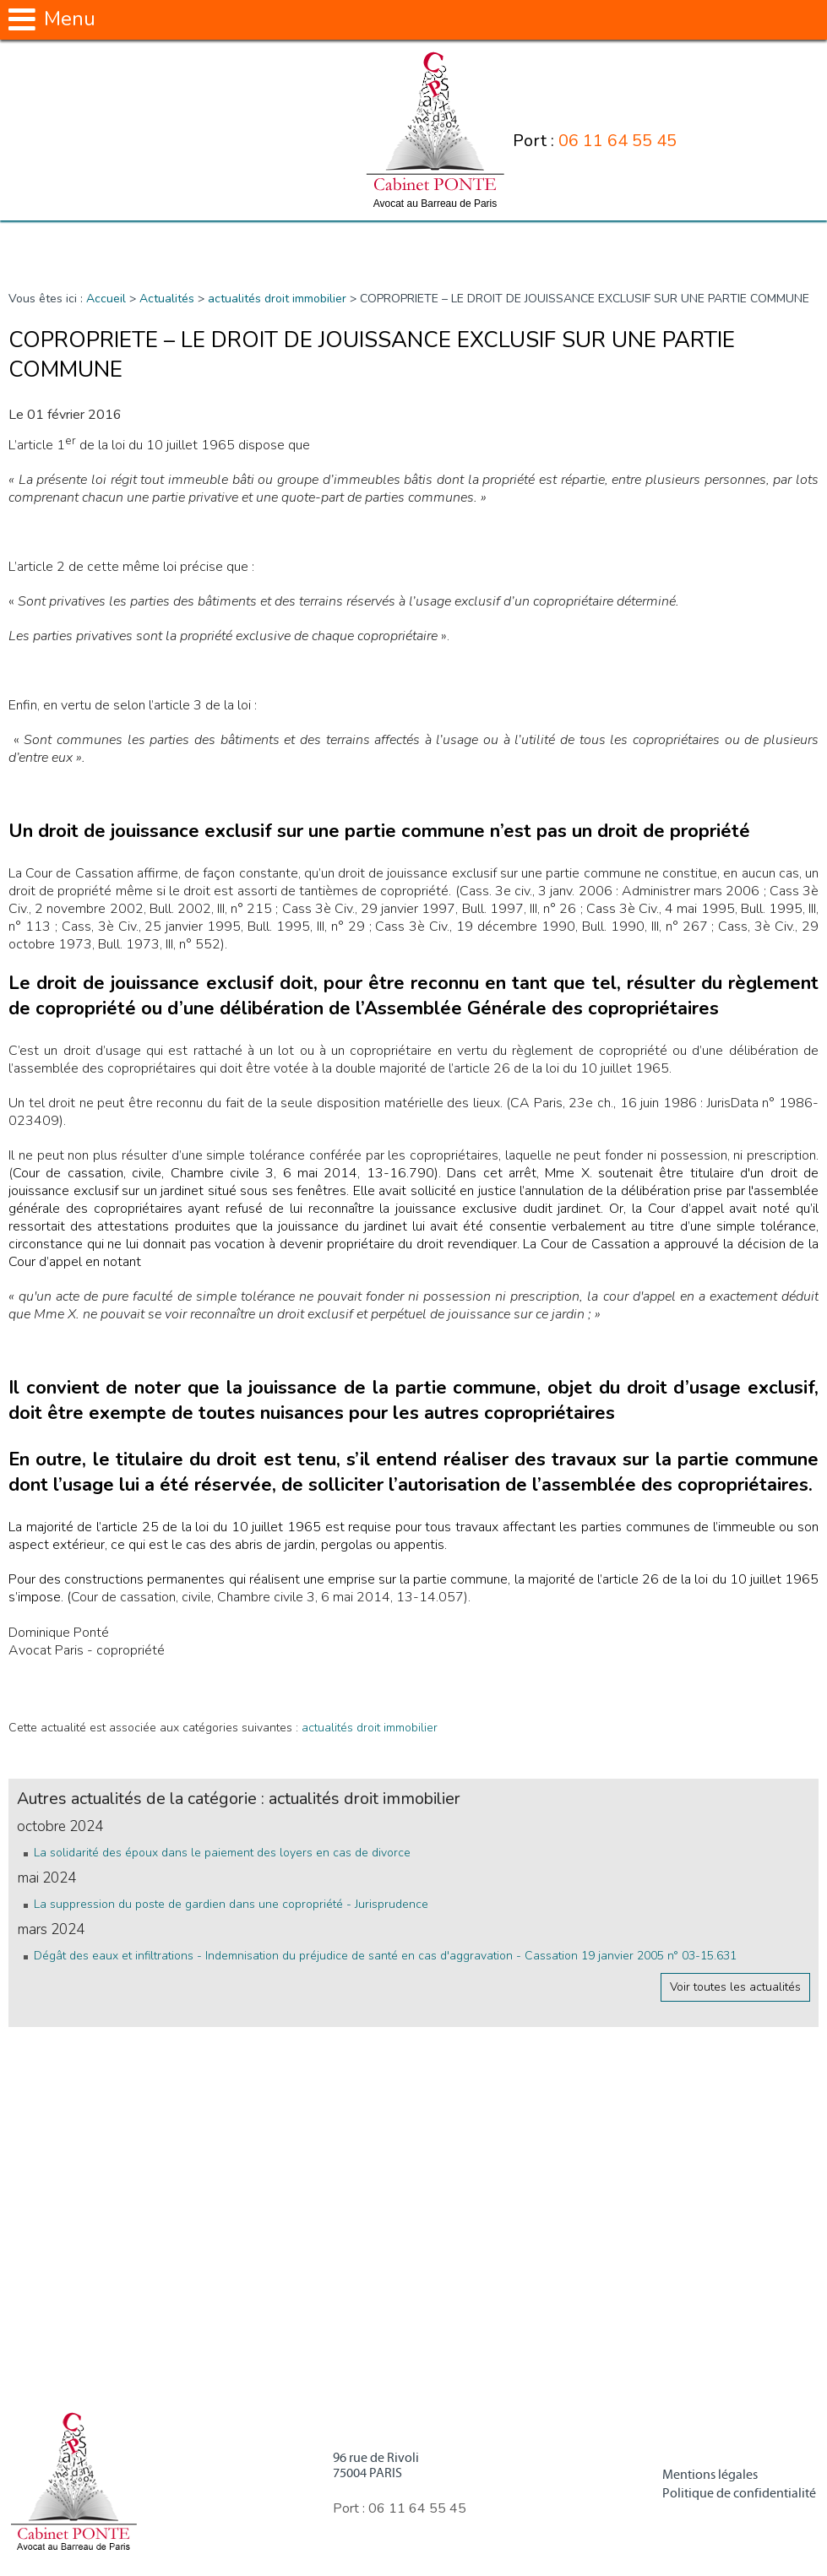 This screenshot has height=2576, width=827. Describe the element at coordinates (739, 2493) in the screenshot. I see `Politique de confidentialité` at that location.